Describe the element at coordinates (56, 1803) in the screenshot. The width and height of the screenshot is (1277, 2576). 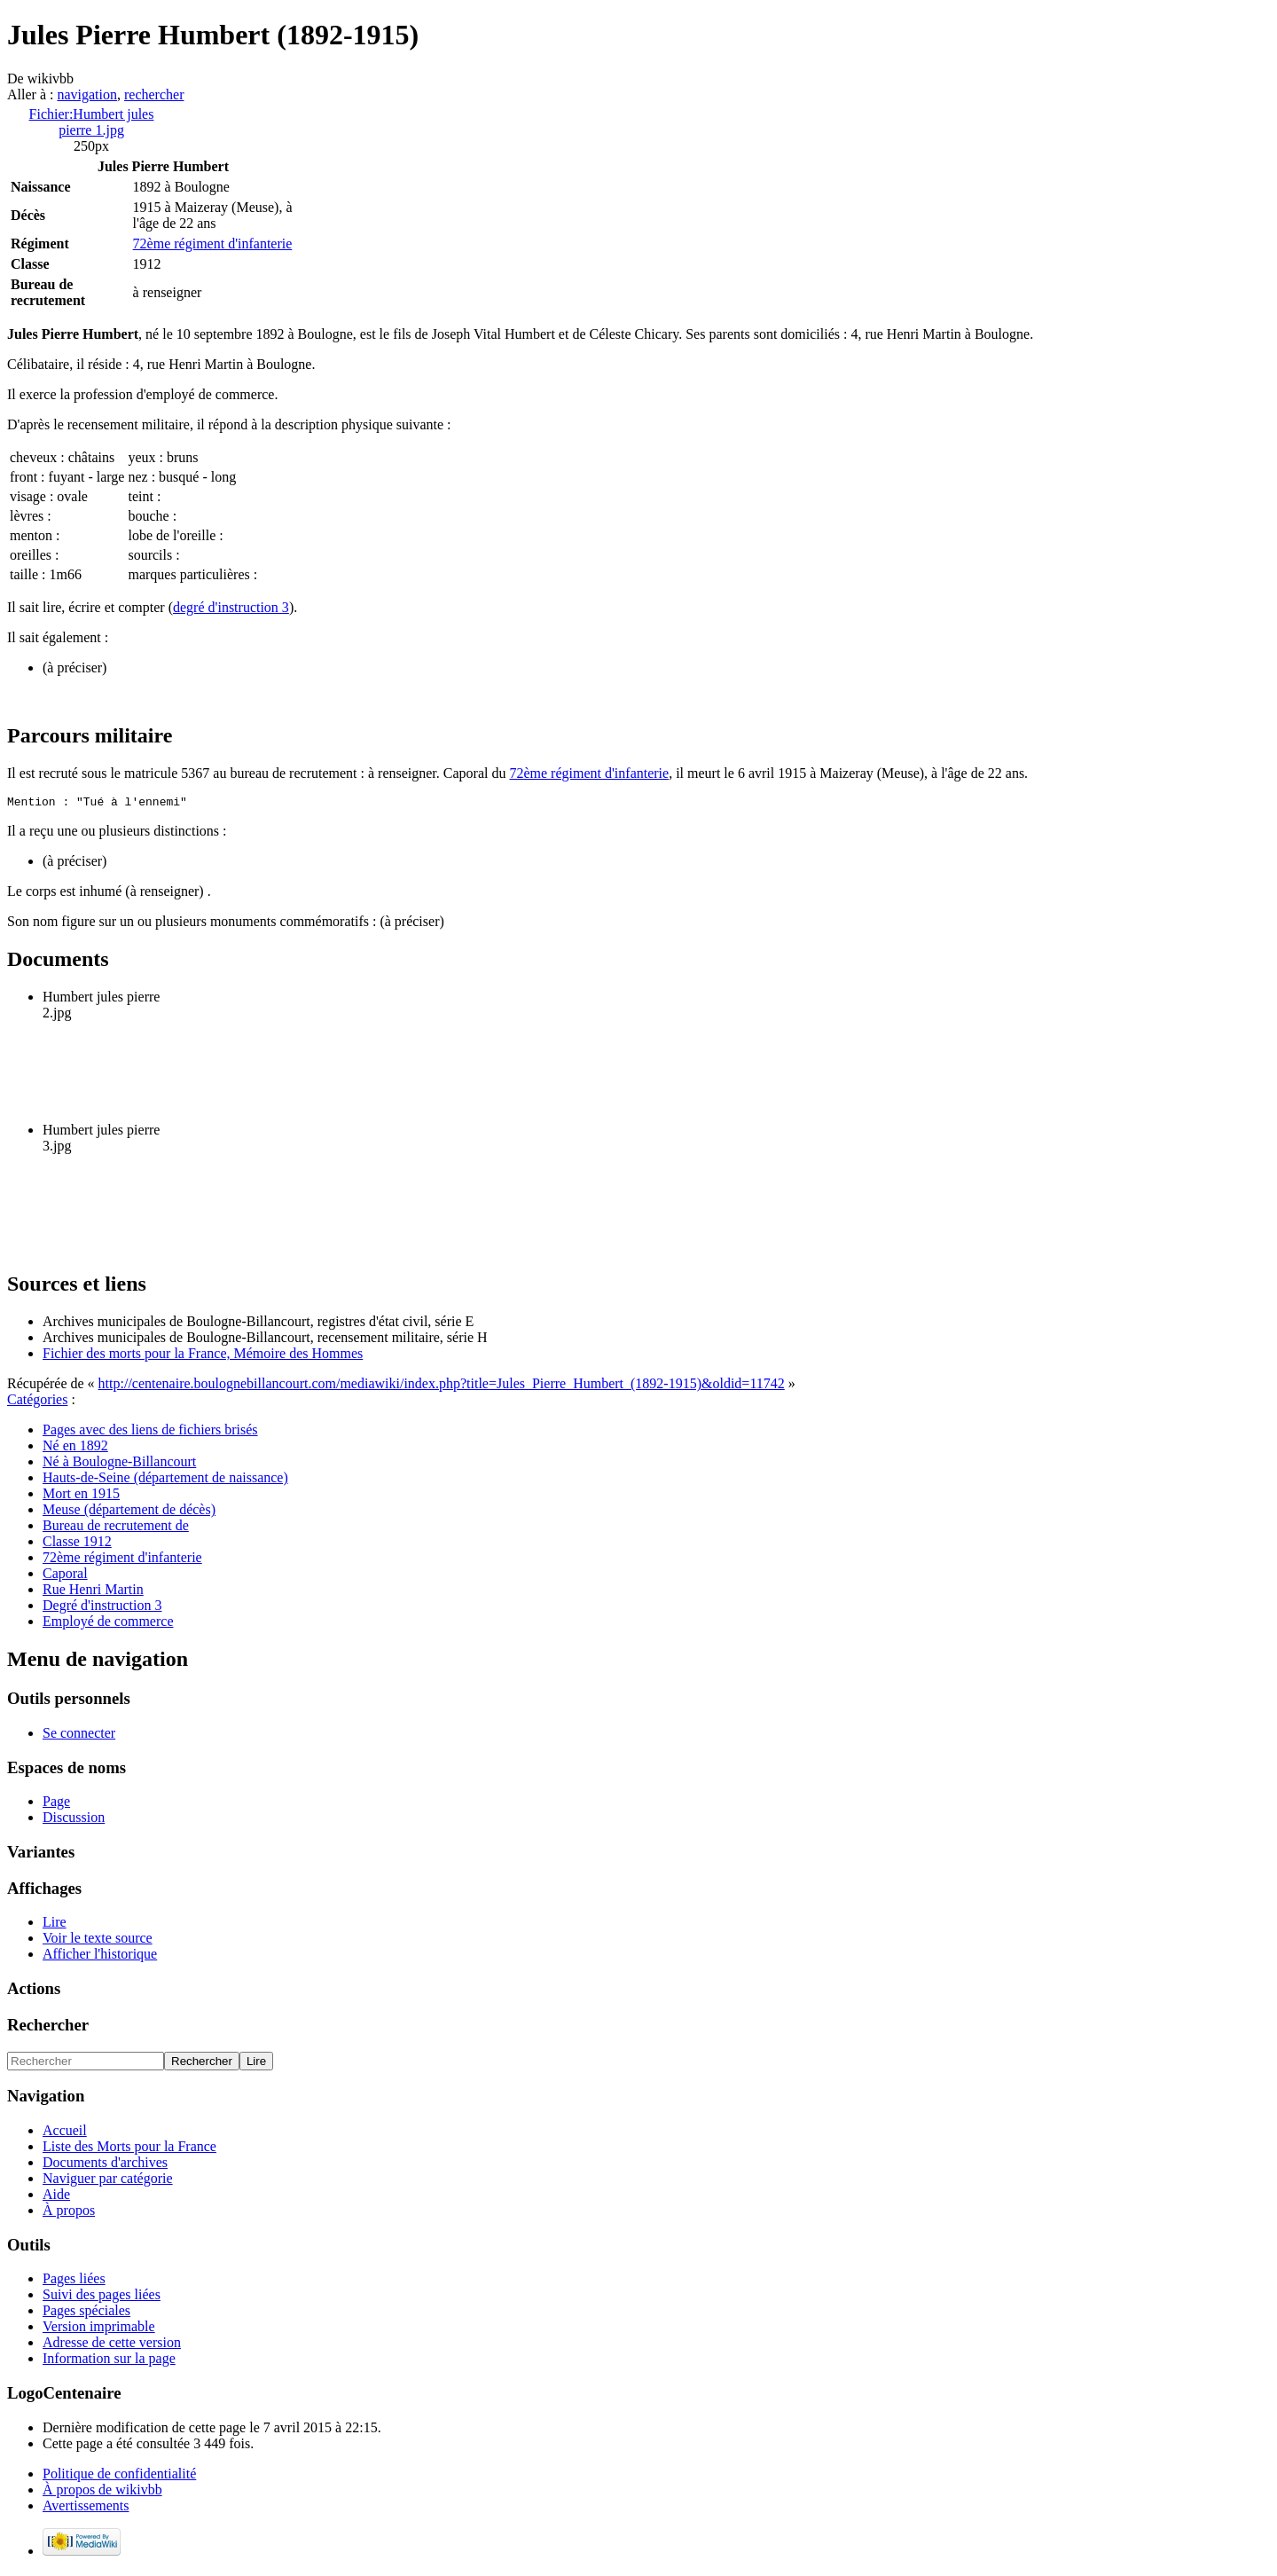
I see `Page` at that location.